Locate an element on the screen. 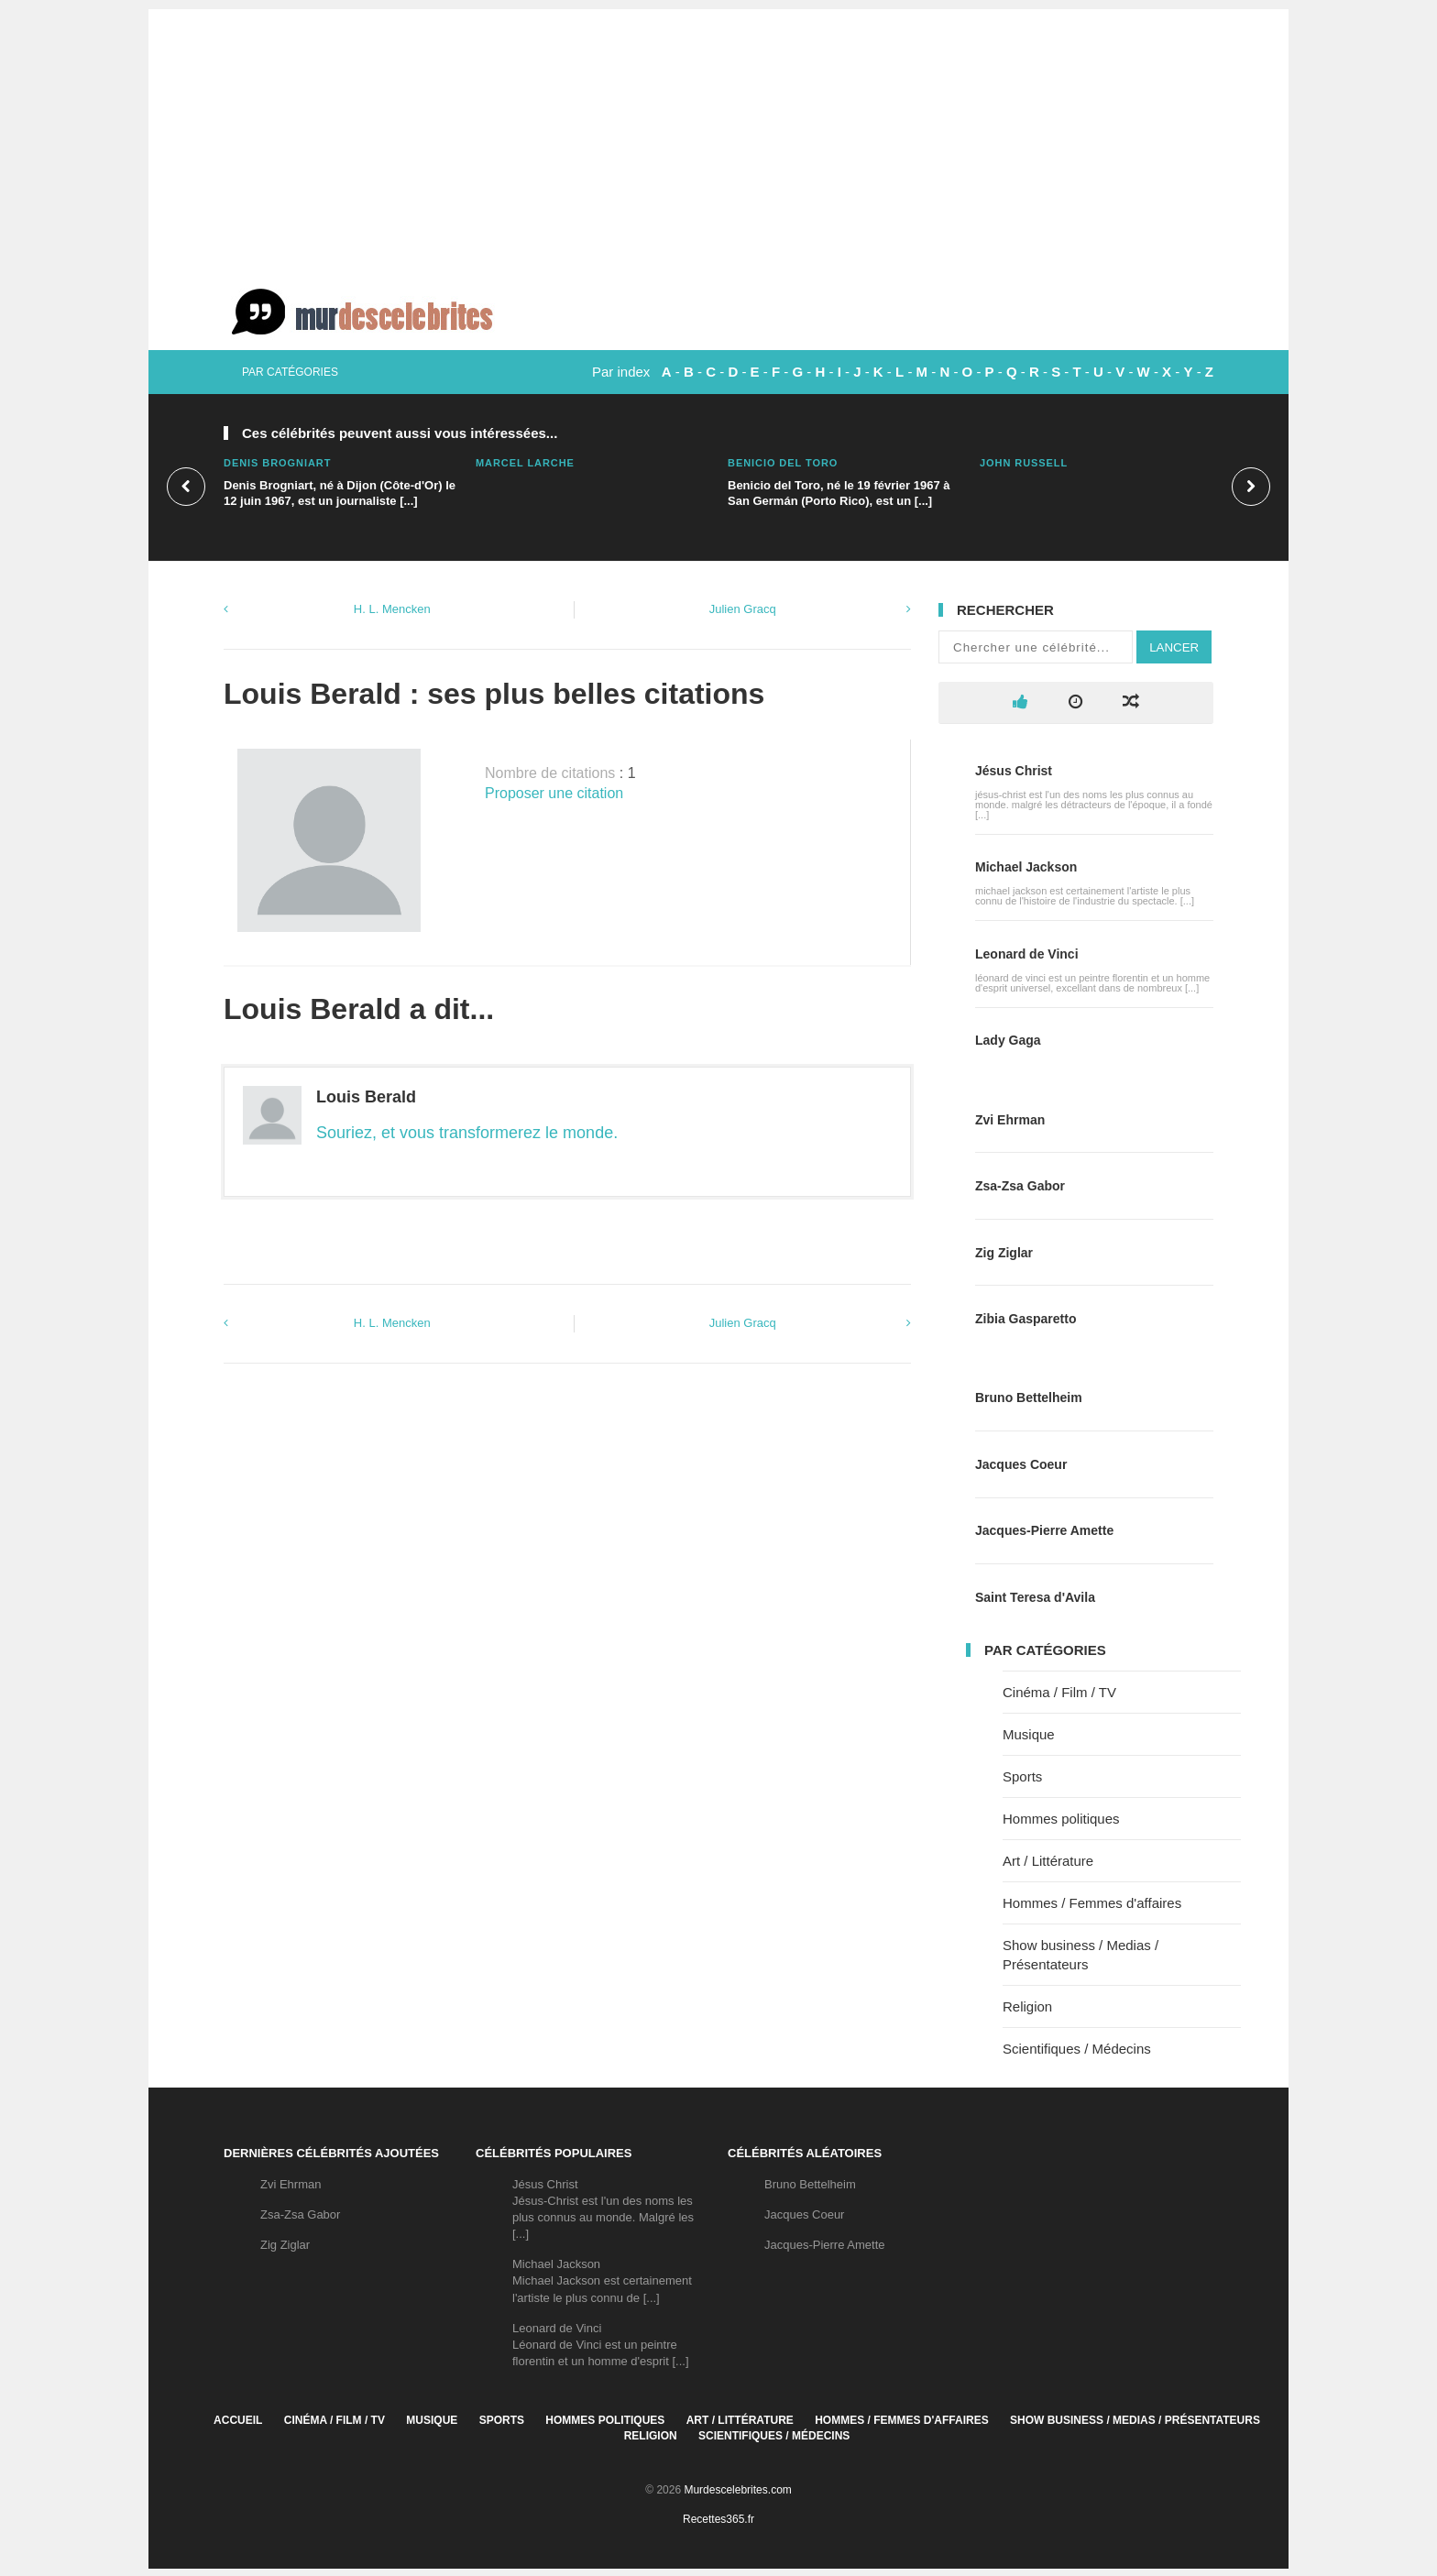 Image resolution: width=1437 pixels, height=2576 pixels. Murdescelebrites.com is located at coordinates (737, 2489).